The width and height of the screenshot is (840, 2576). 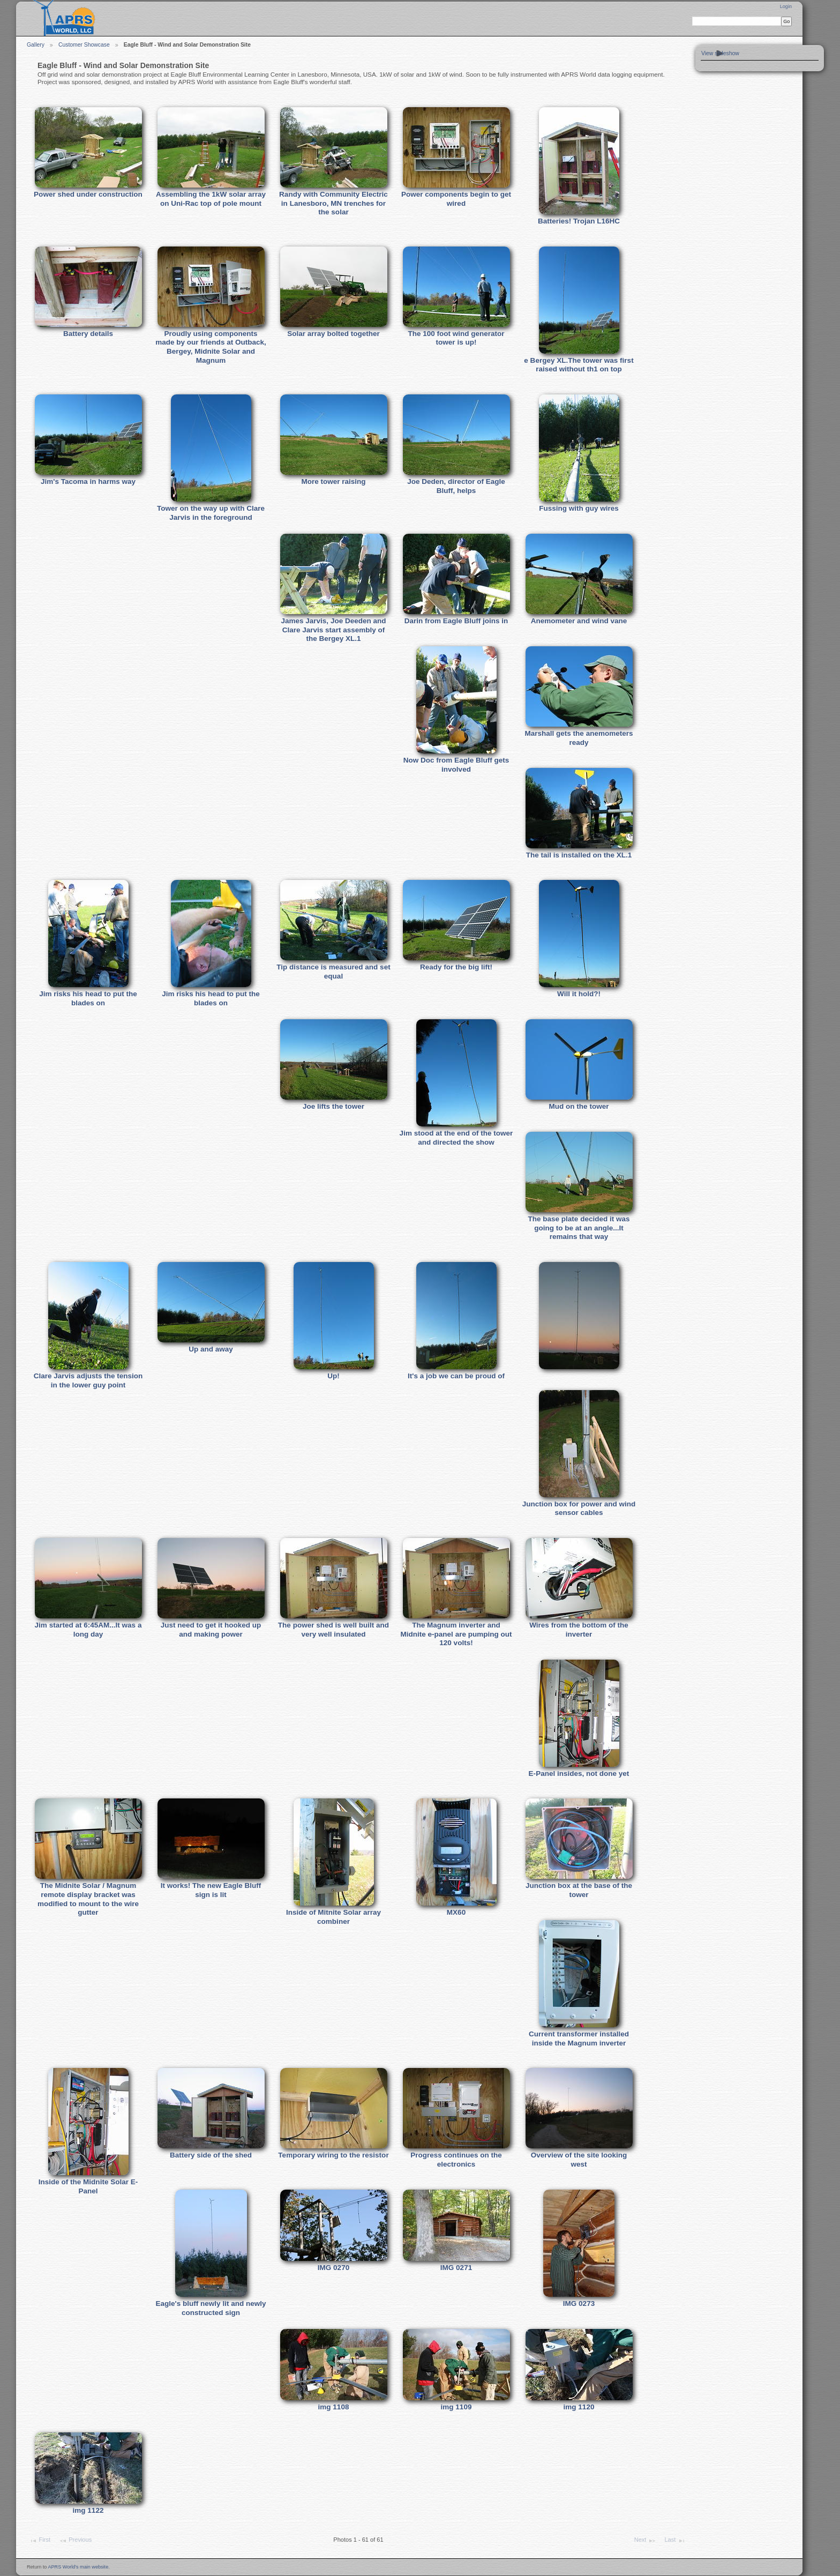 What do you see at coordinates (456, 2407) in the screenshot?
I see `img 1109` at bounding box center [456, 2407].